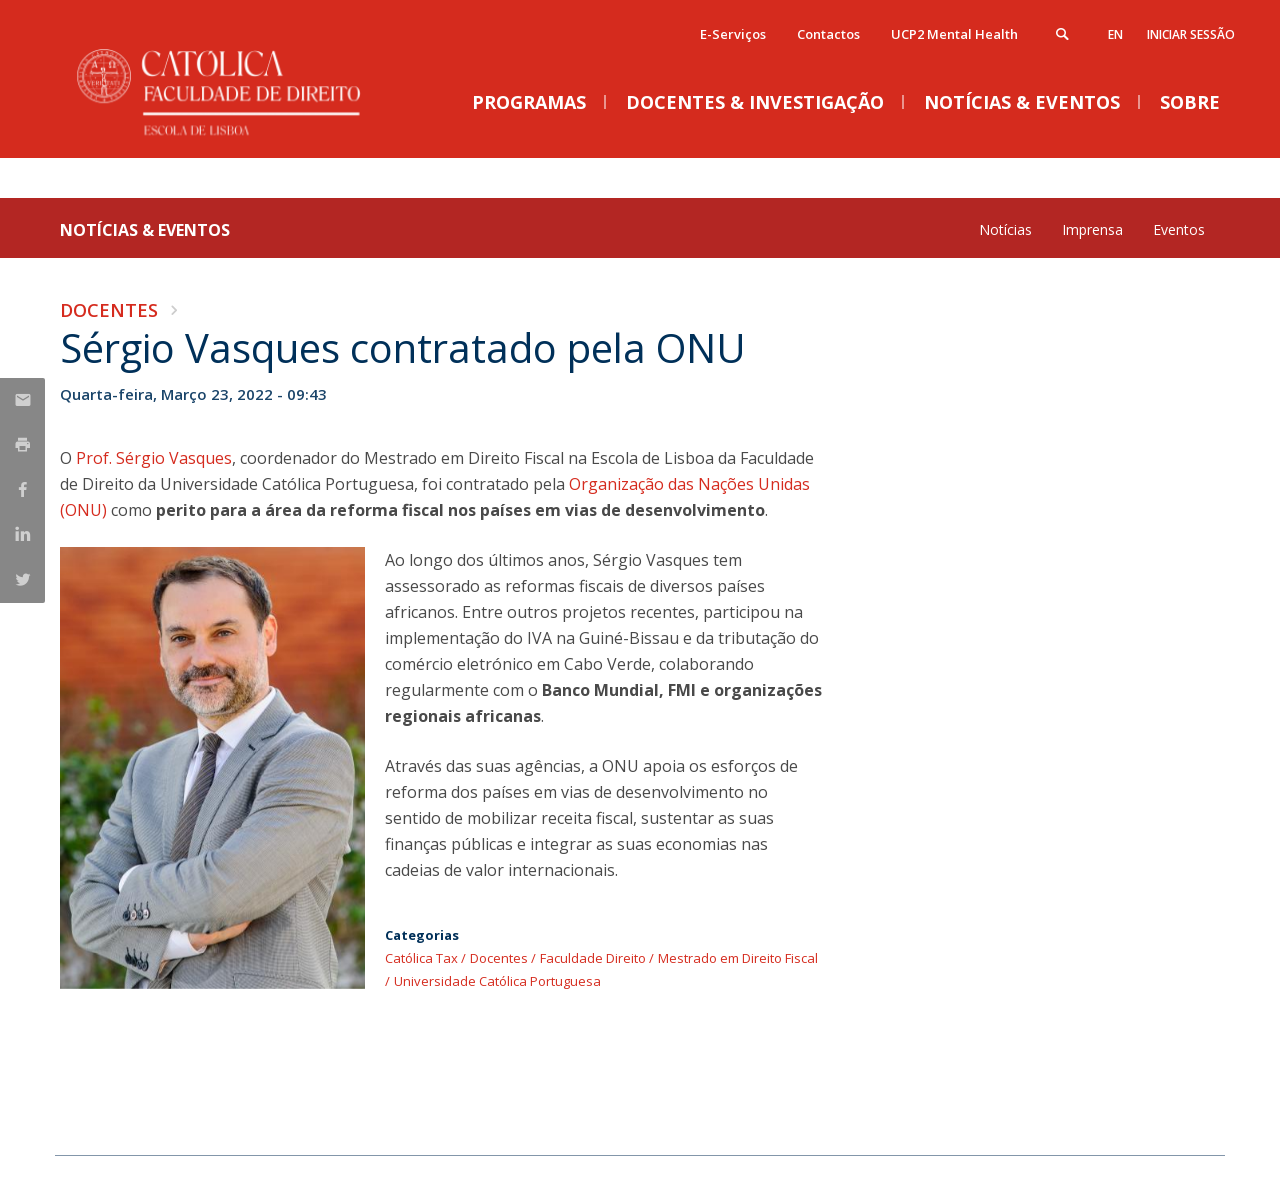  I want to click on Contactos, so click(828, 34).